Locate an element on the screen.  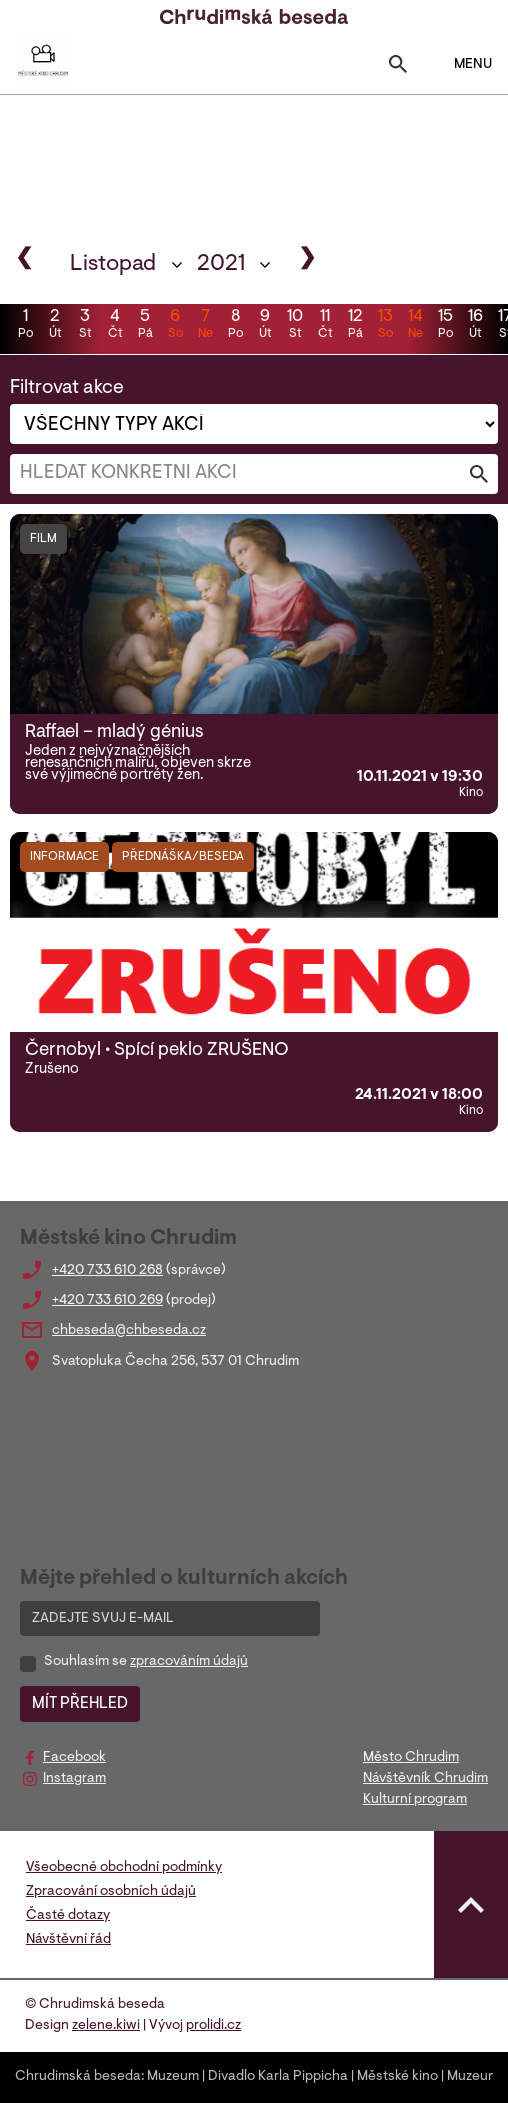
zpracováním údajů is located at coordinates (189, 1662).